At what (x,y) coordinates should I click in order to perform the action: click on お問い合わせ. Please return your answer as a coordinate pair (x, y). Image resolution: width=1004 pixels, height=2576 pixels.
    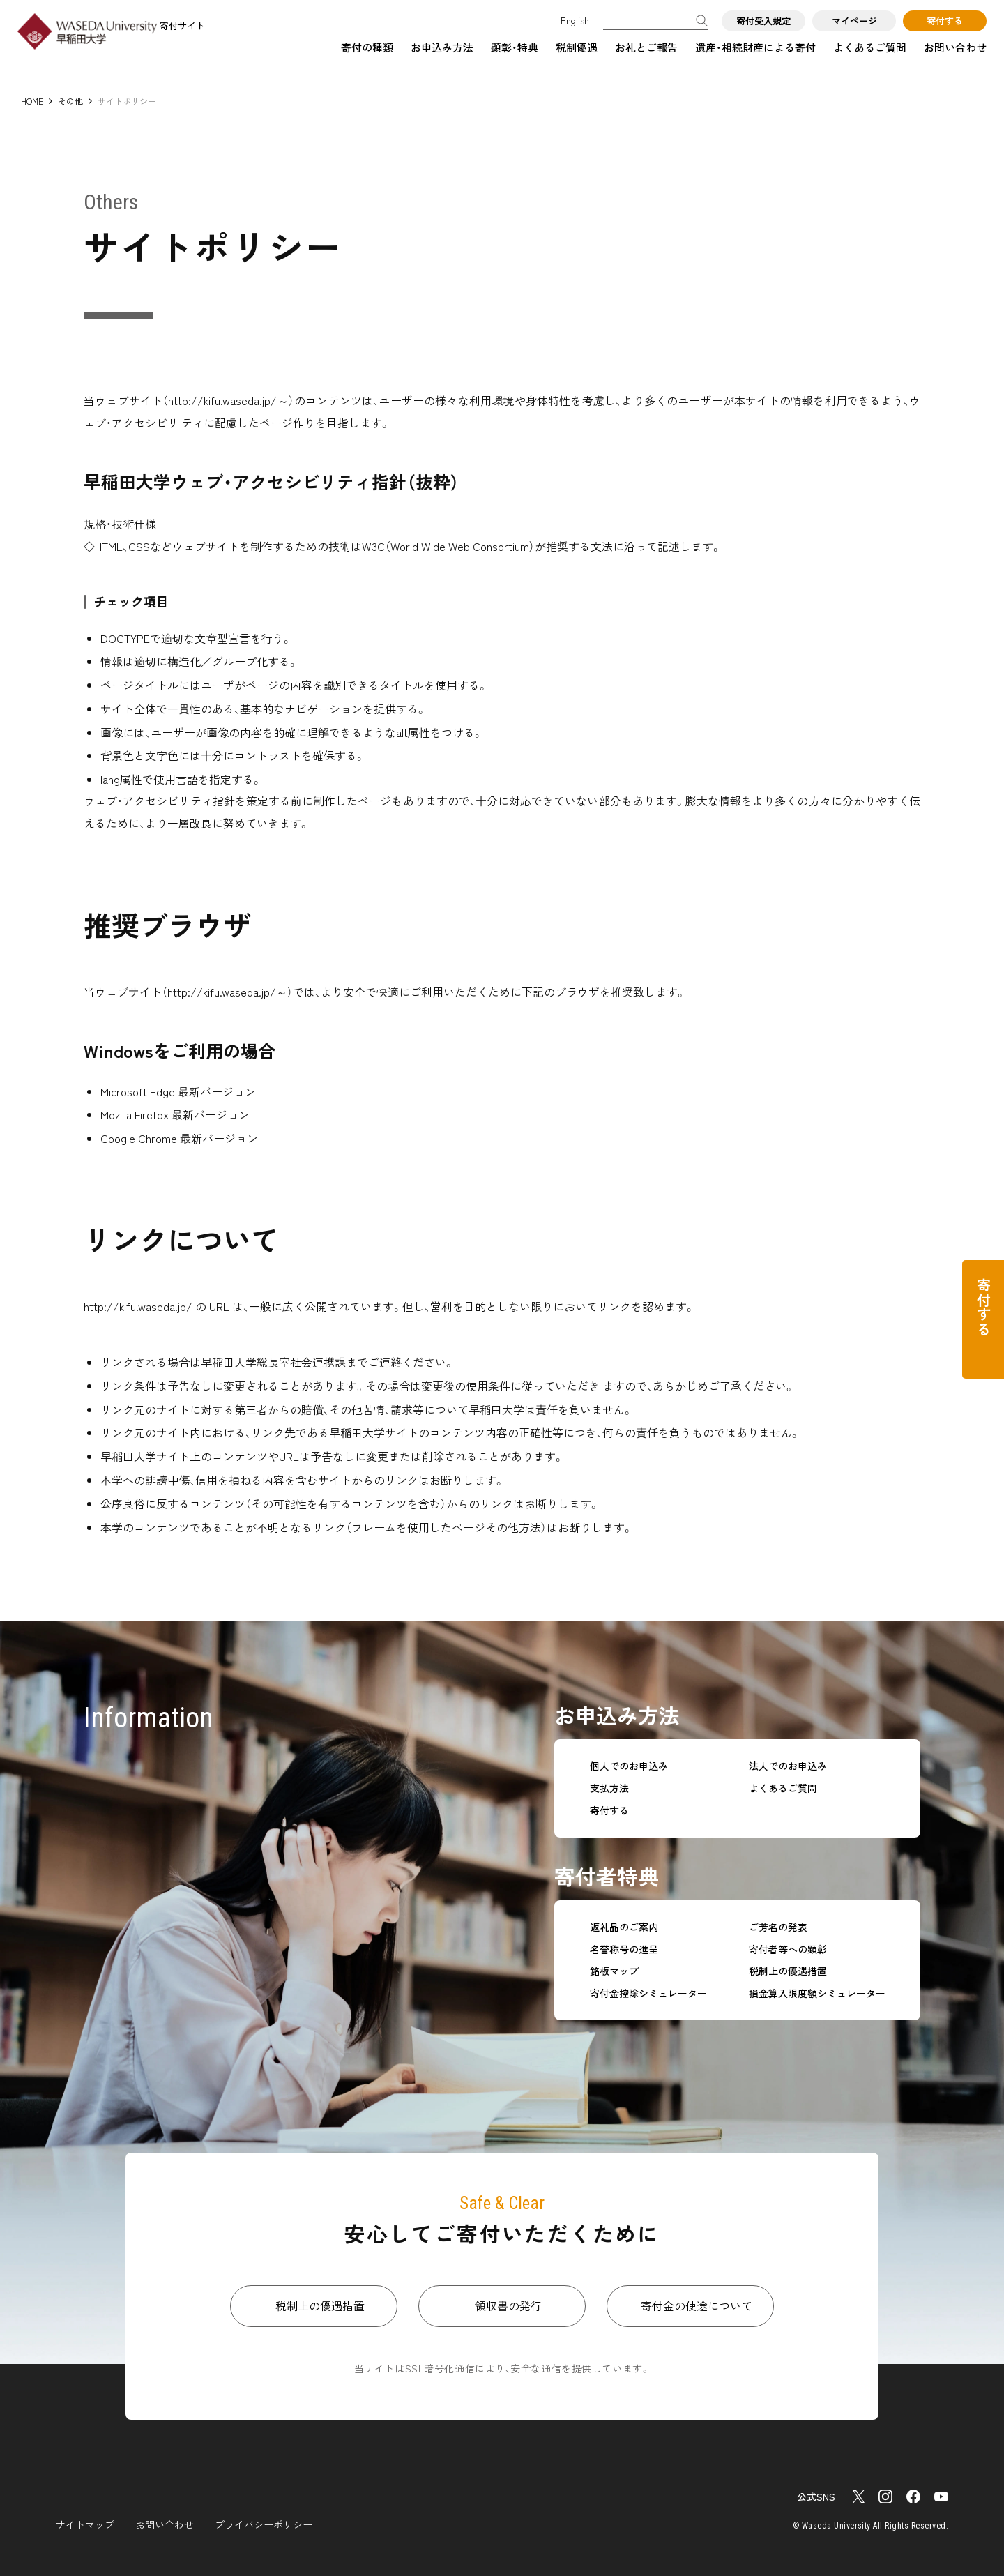
    Looking at the image, I should click on (955, 47).